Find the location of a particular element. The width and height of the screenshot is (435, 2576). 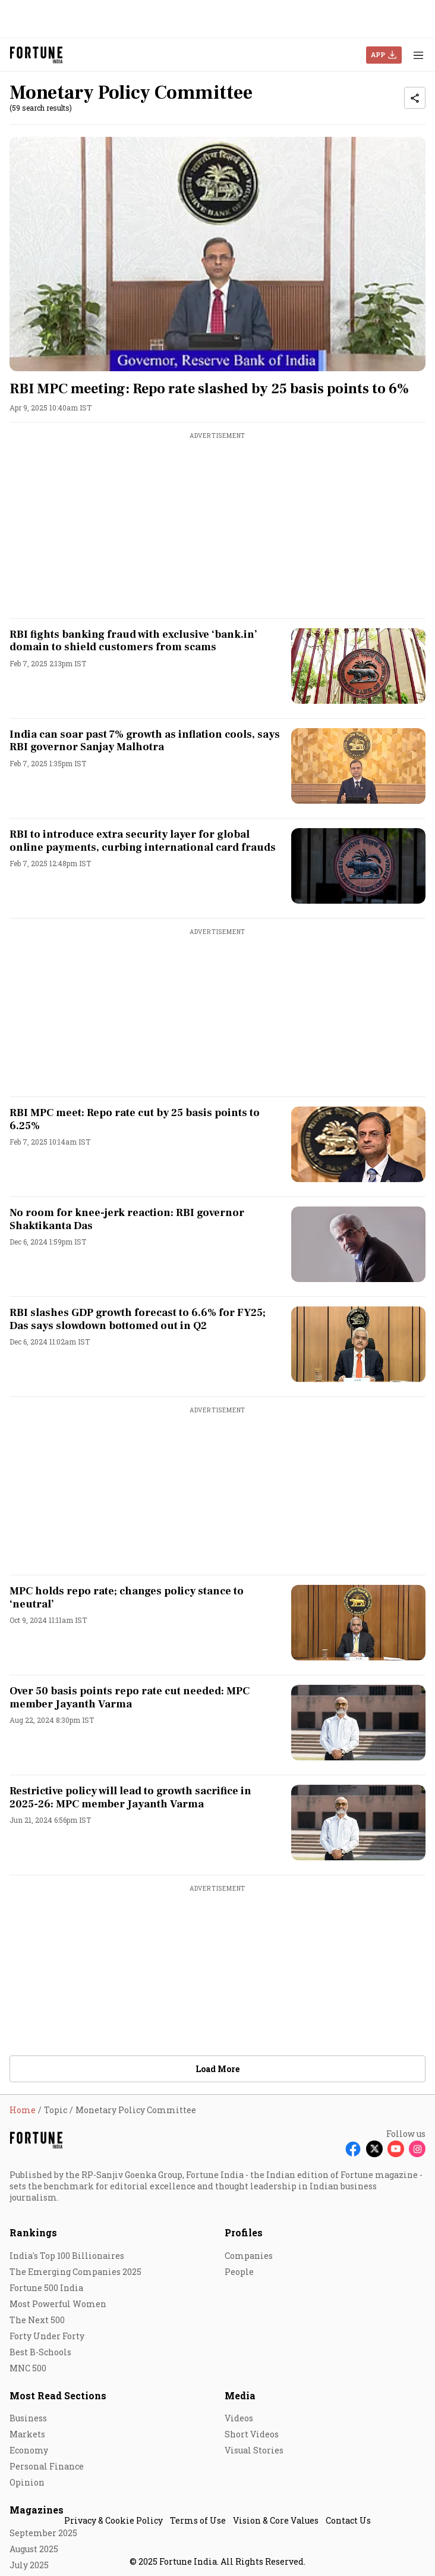

Profiles is located at coordinates (244, 2232).